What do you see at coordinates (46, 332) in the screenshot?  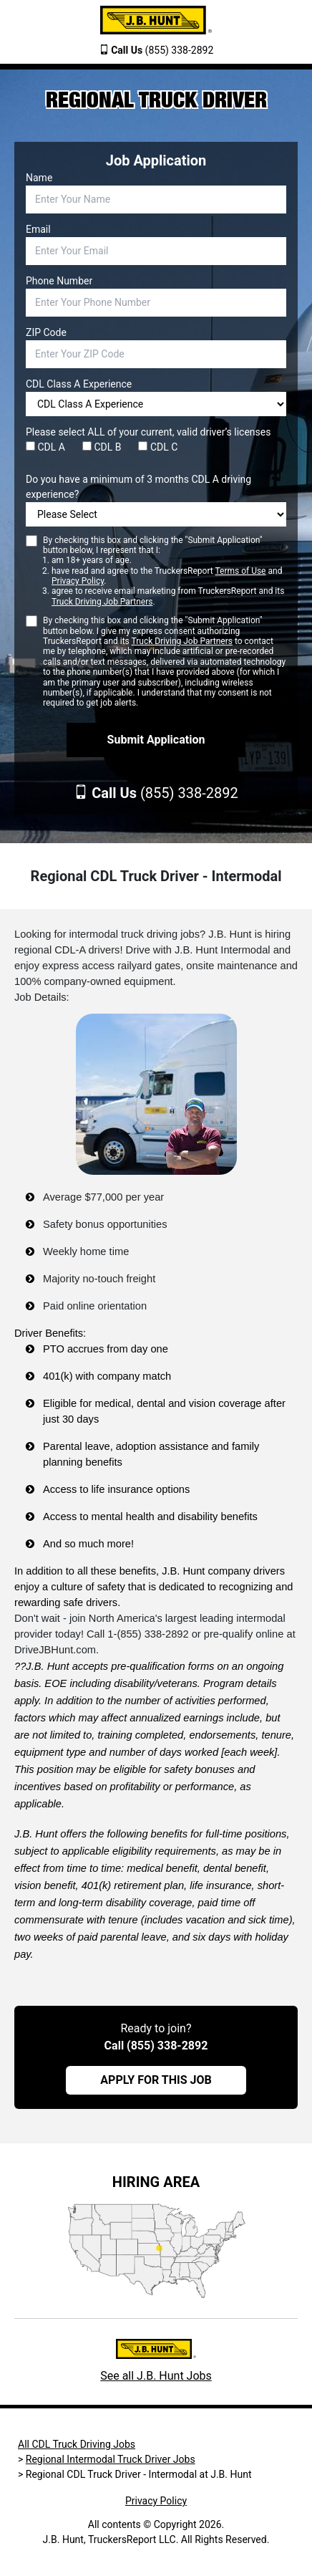 I see `ZIP Code` at bounding box center [46, 332].